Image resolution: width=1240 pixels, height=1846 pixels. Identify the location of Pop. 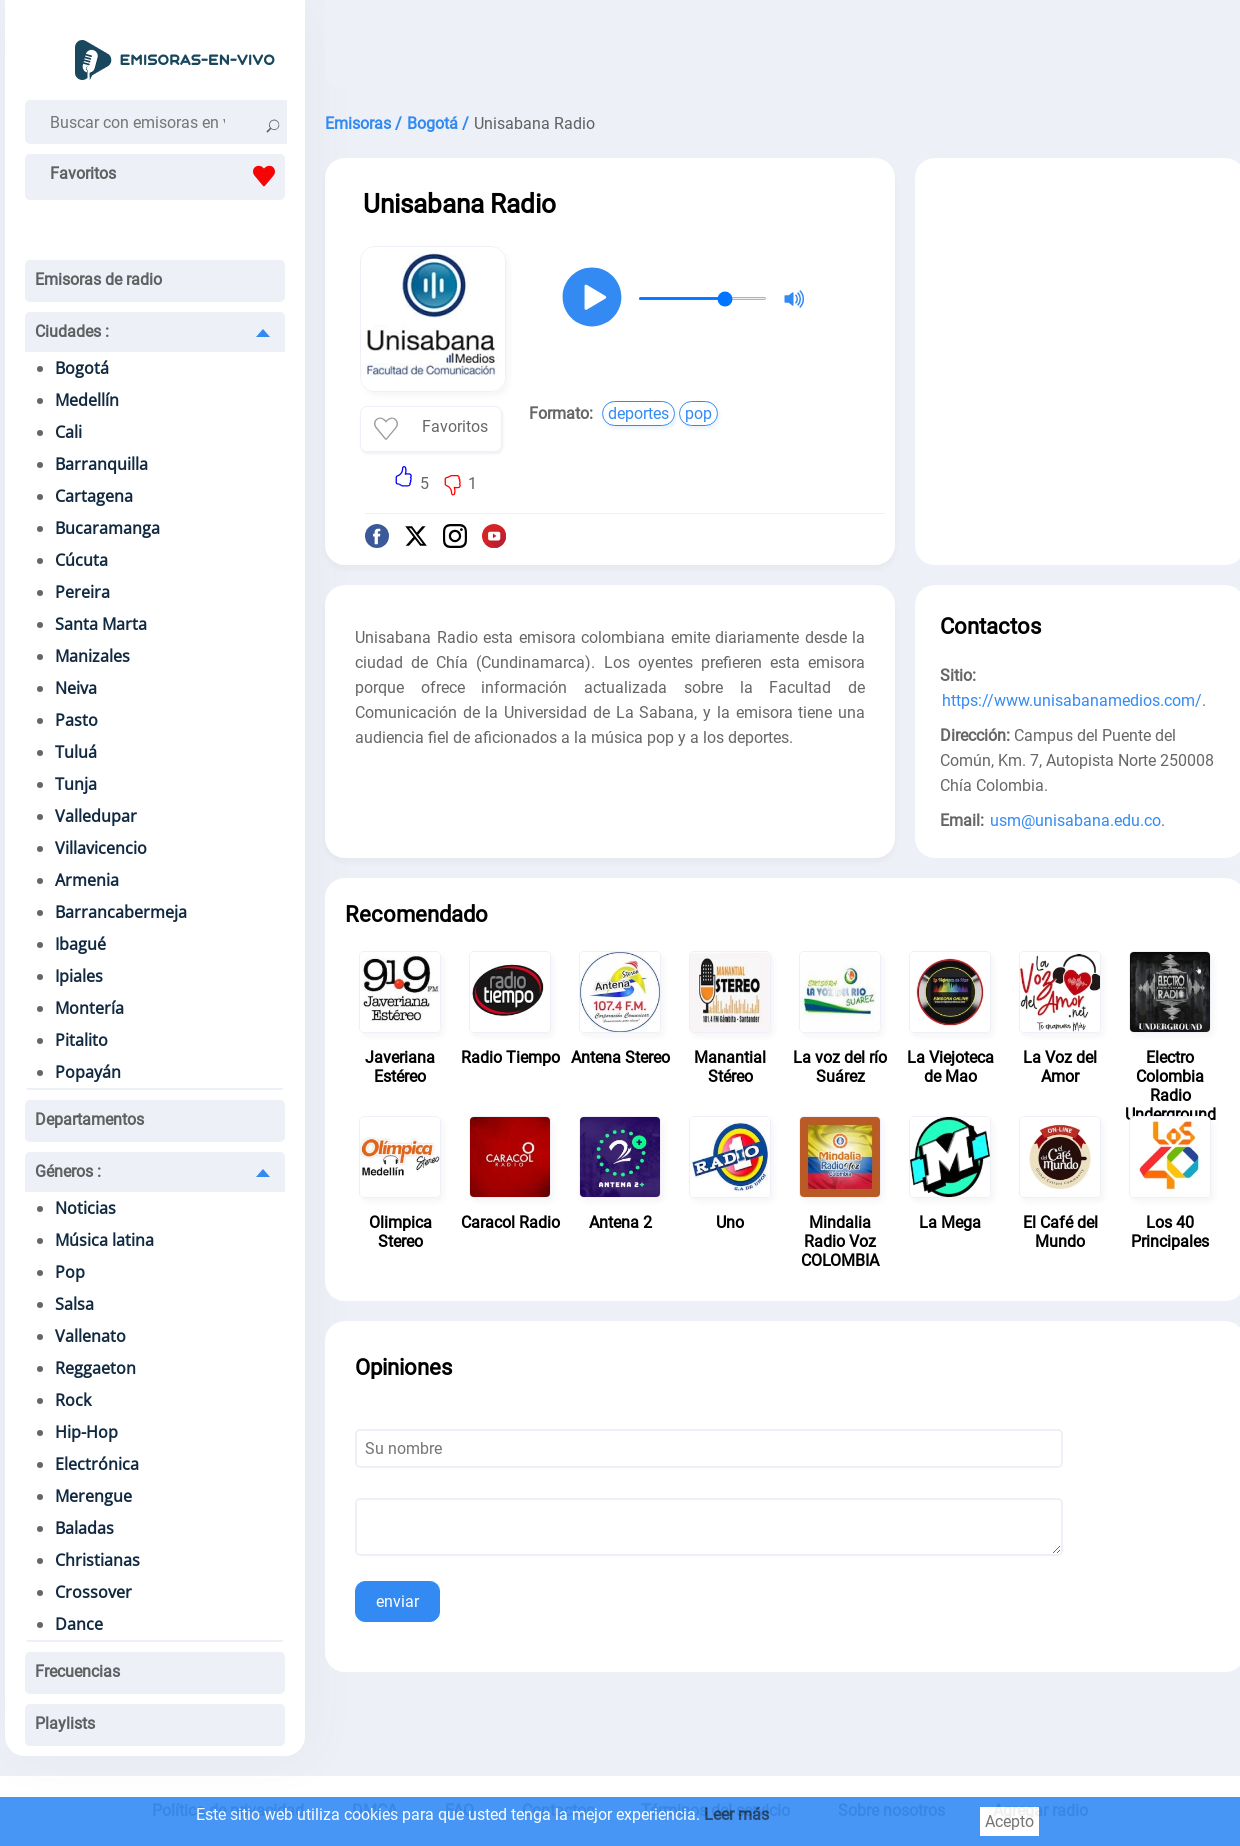
(70, 1272).